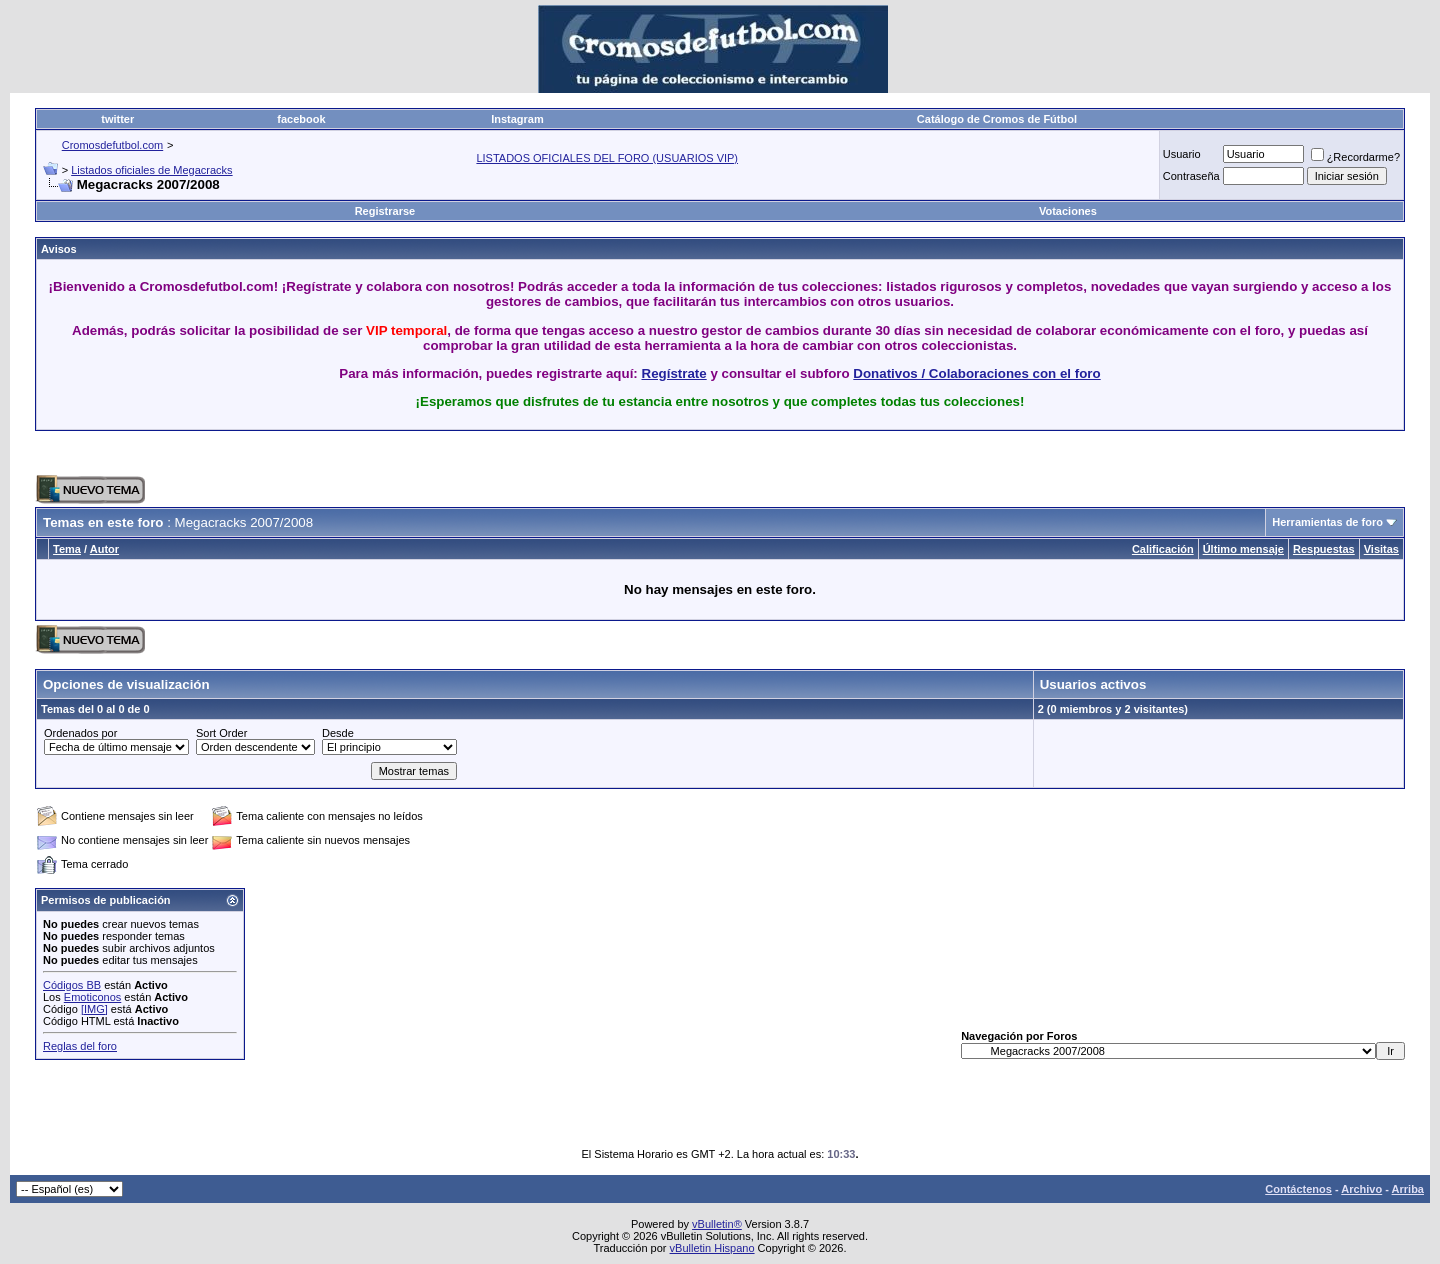 Image resolution: width=1440 pixels, height=1264 pixels. I want to click on Usuario, so click(1182, 154).